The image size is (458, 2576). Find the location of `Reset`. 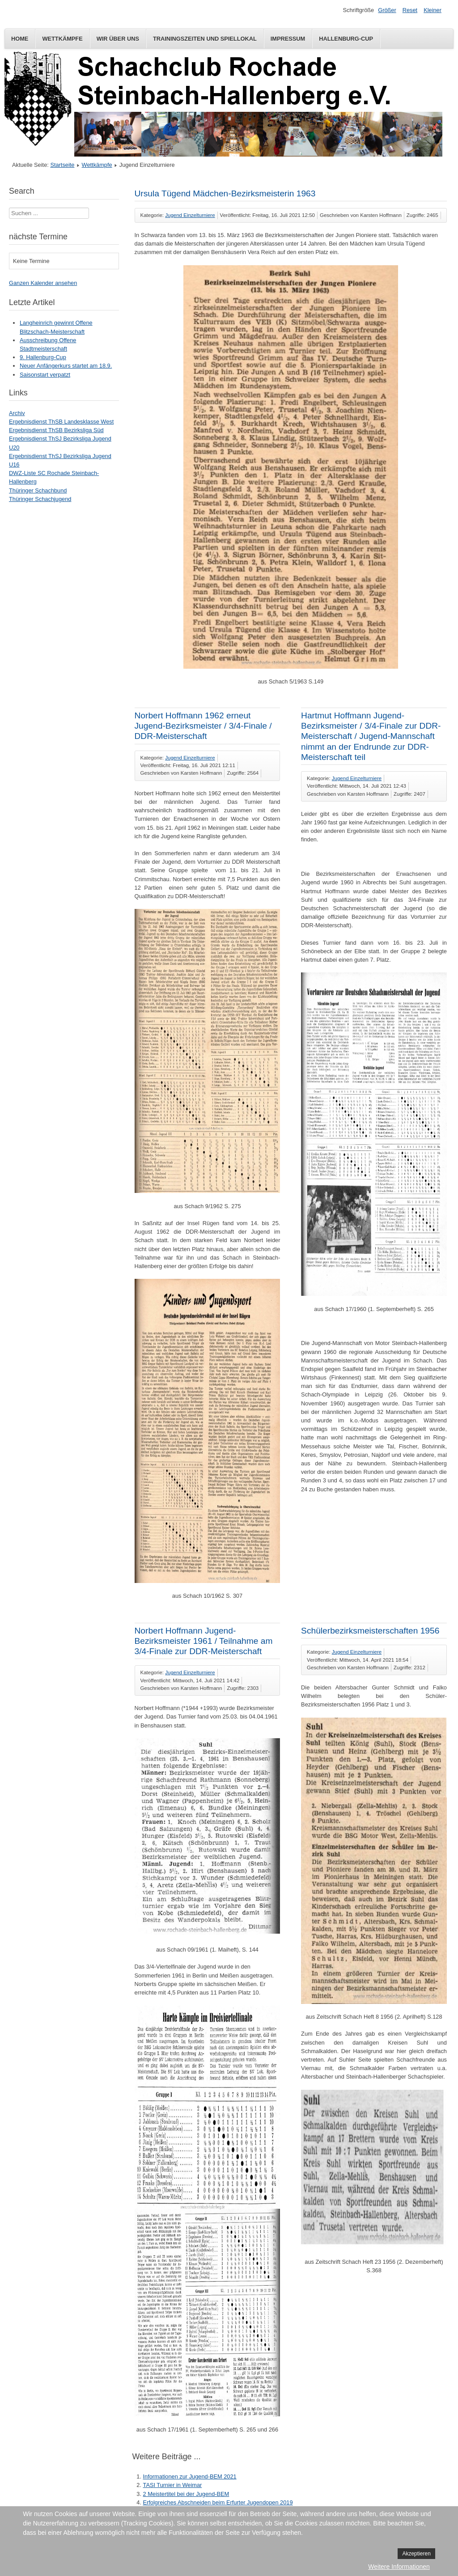

Reset is located at coordinates (410, 10).